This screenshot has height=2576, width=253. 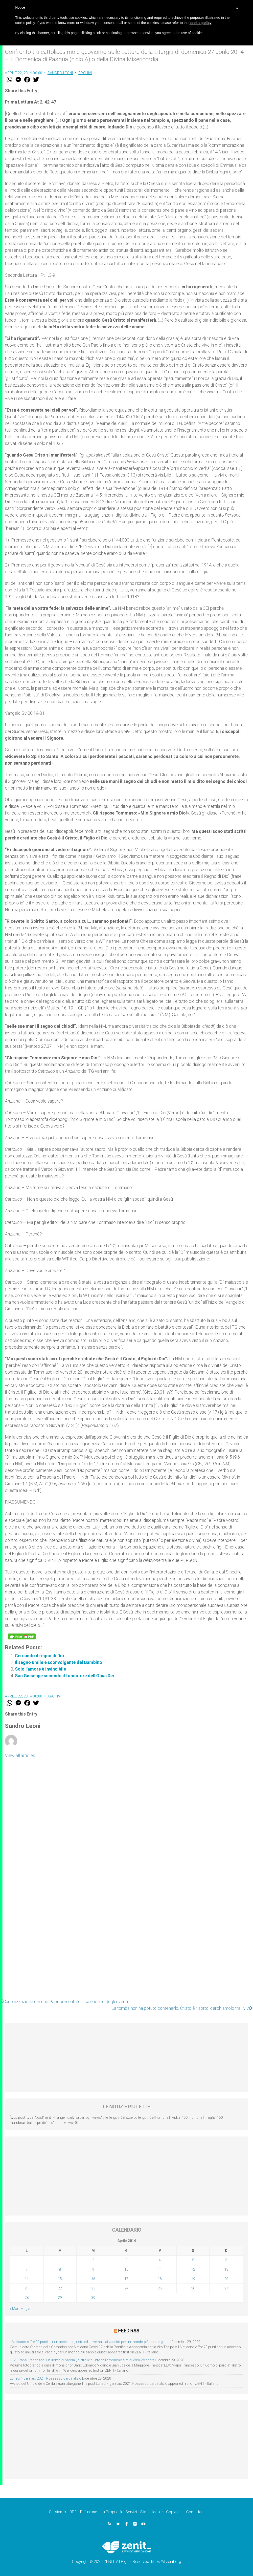 I want to click on 24 [Articoli pubblicati in 24 April 2014], so click(x=126, y=2288).